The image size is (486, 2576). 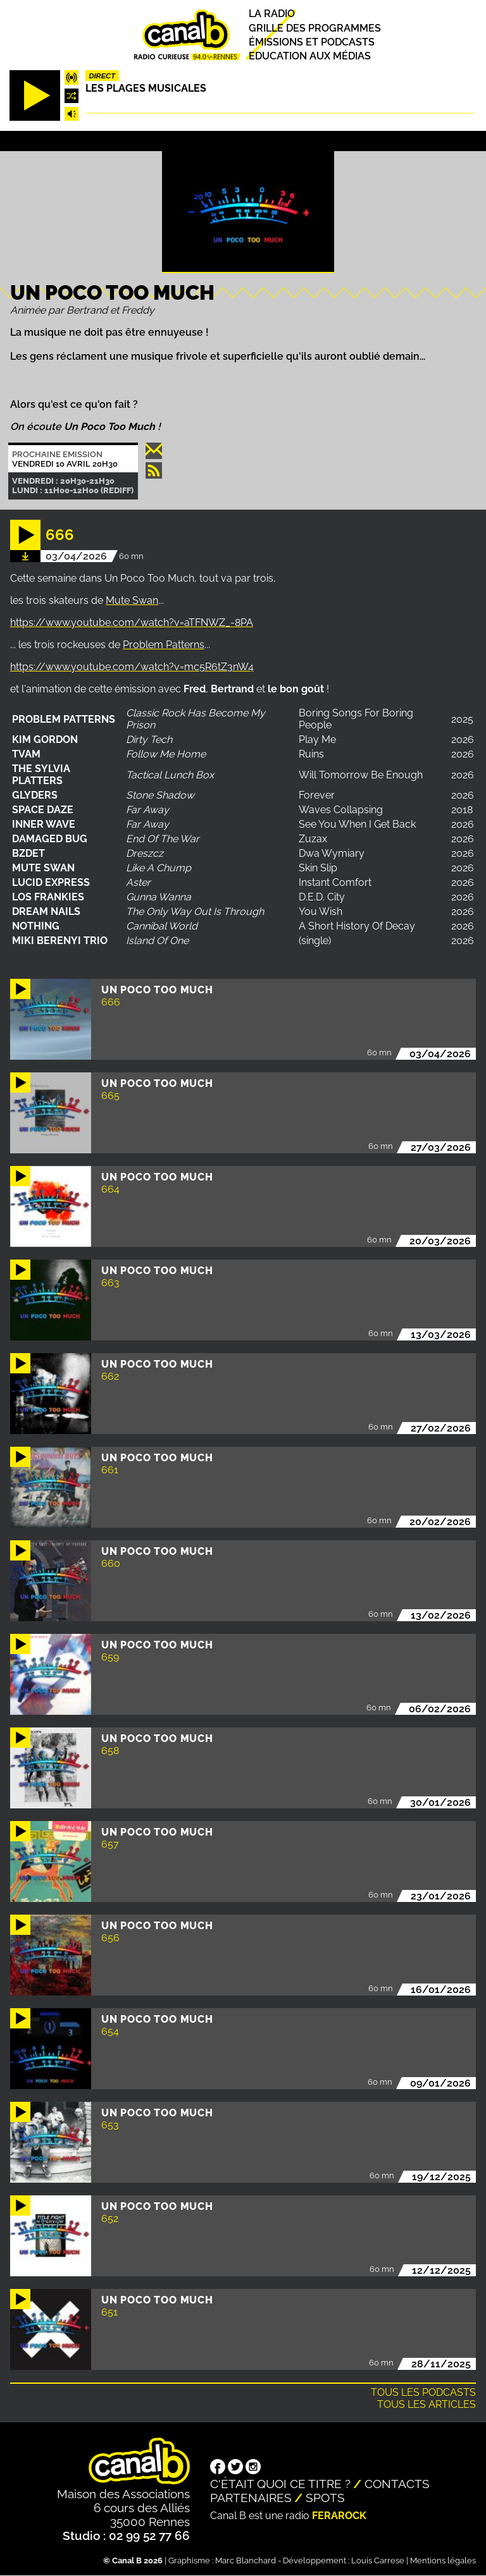 I want to click on Louis Carrese, so click(x=377, y=2560).